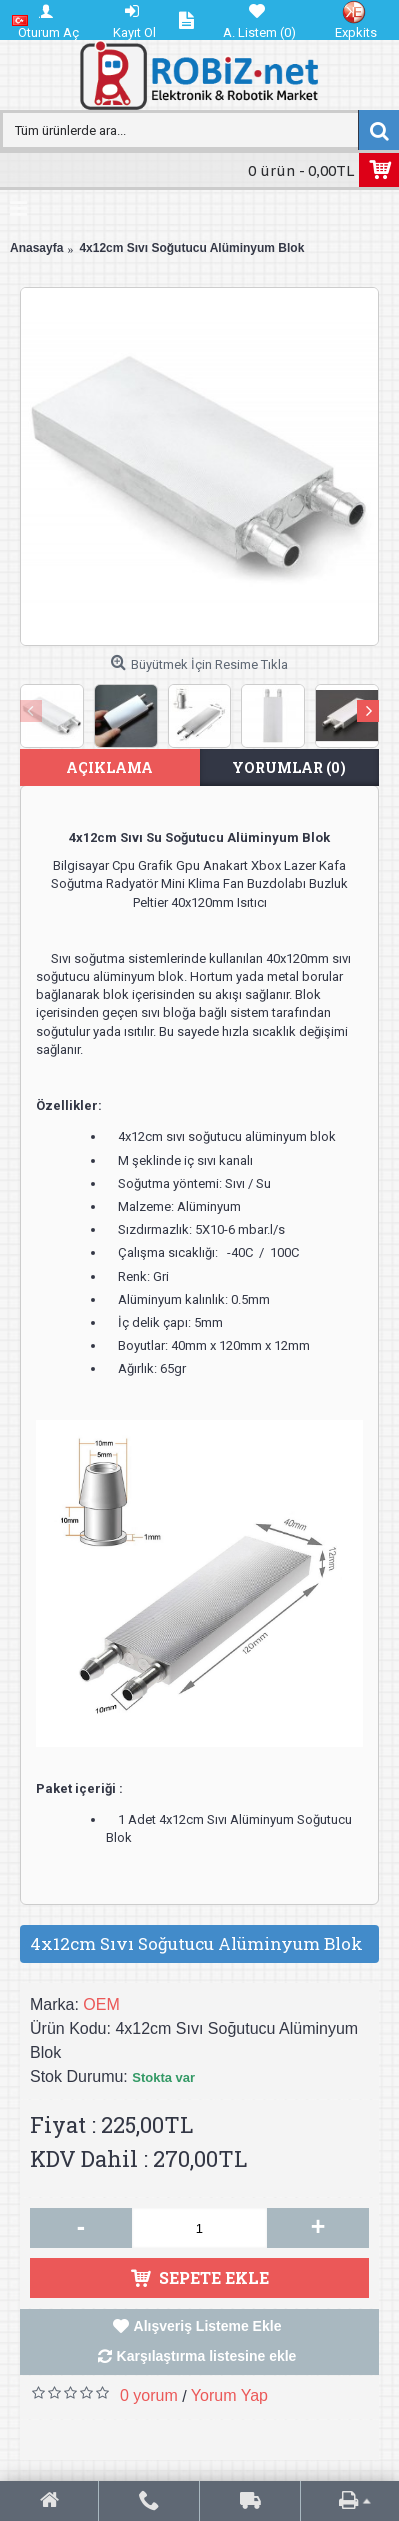  What do you see at coordinates (101, 2004) in the screenshot?
I see `OEM` at bounding box center [101, 2004].